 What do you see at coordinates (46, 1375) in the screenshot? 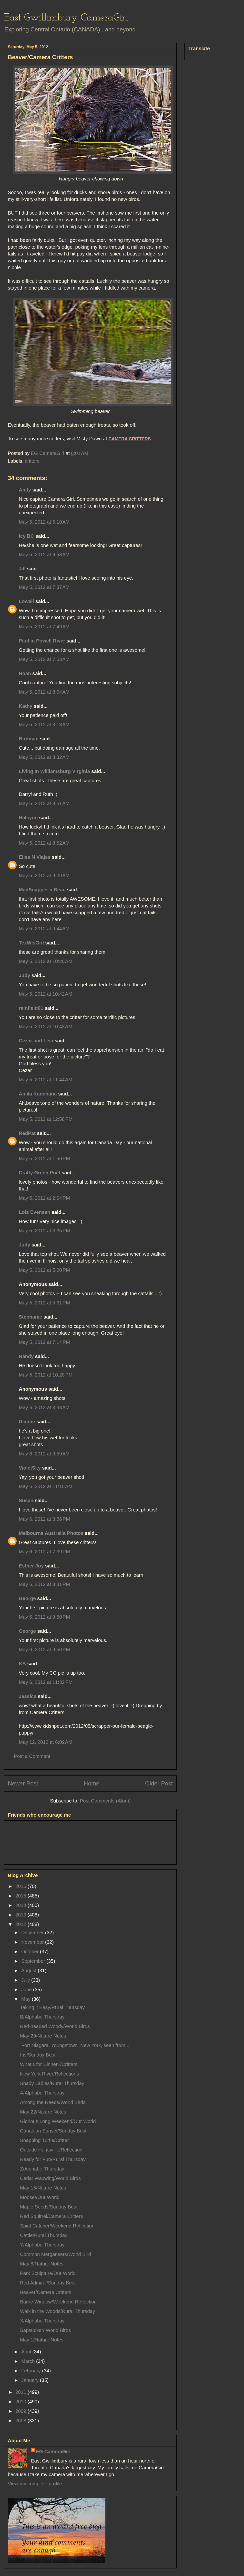
I see `May 5, 2012 at 10:28 PM` at bounding box center [46, 1375].